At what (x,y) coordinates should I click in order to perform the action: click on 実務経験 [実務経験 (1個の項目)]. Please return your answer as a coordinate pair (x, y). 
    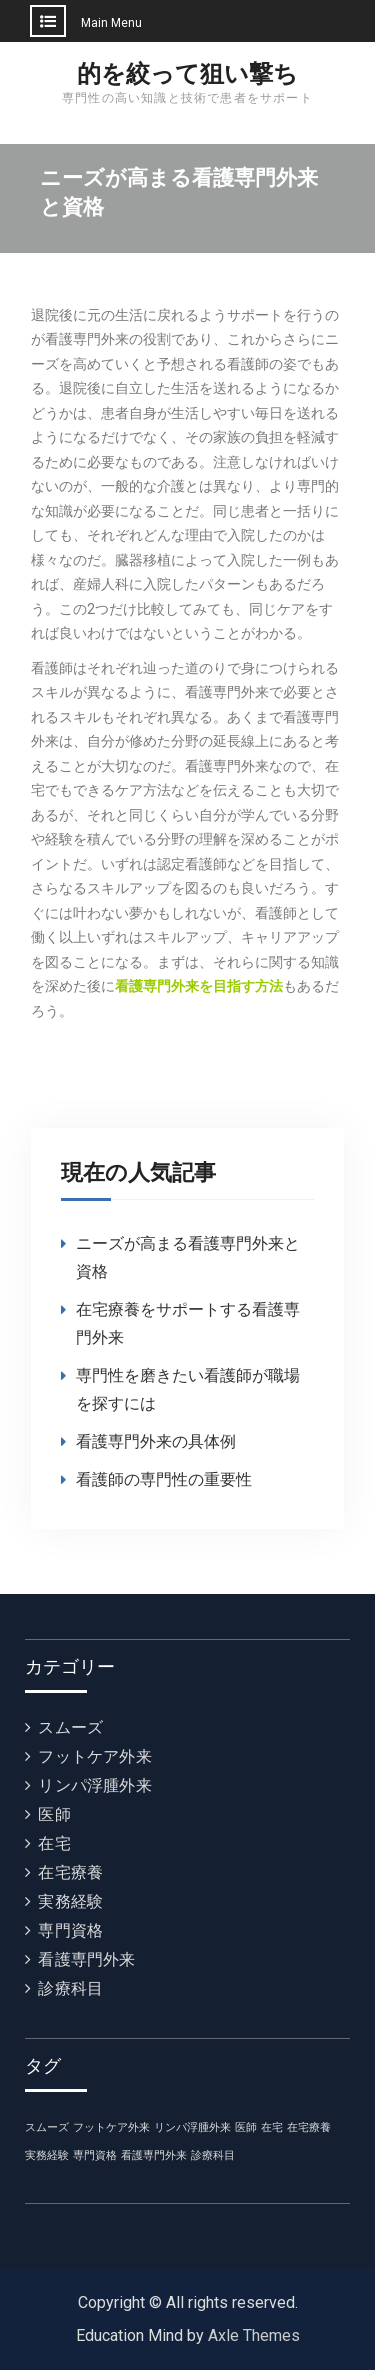
    Looking at the image, I should click on (47, 2155).